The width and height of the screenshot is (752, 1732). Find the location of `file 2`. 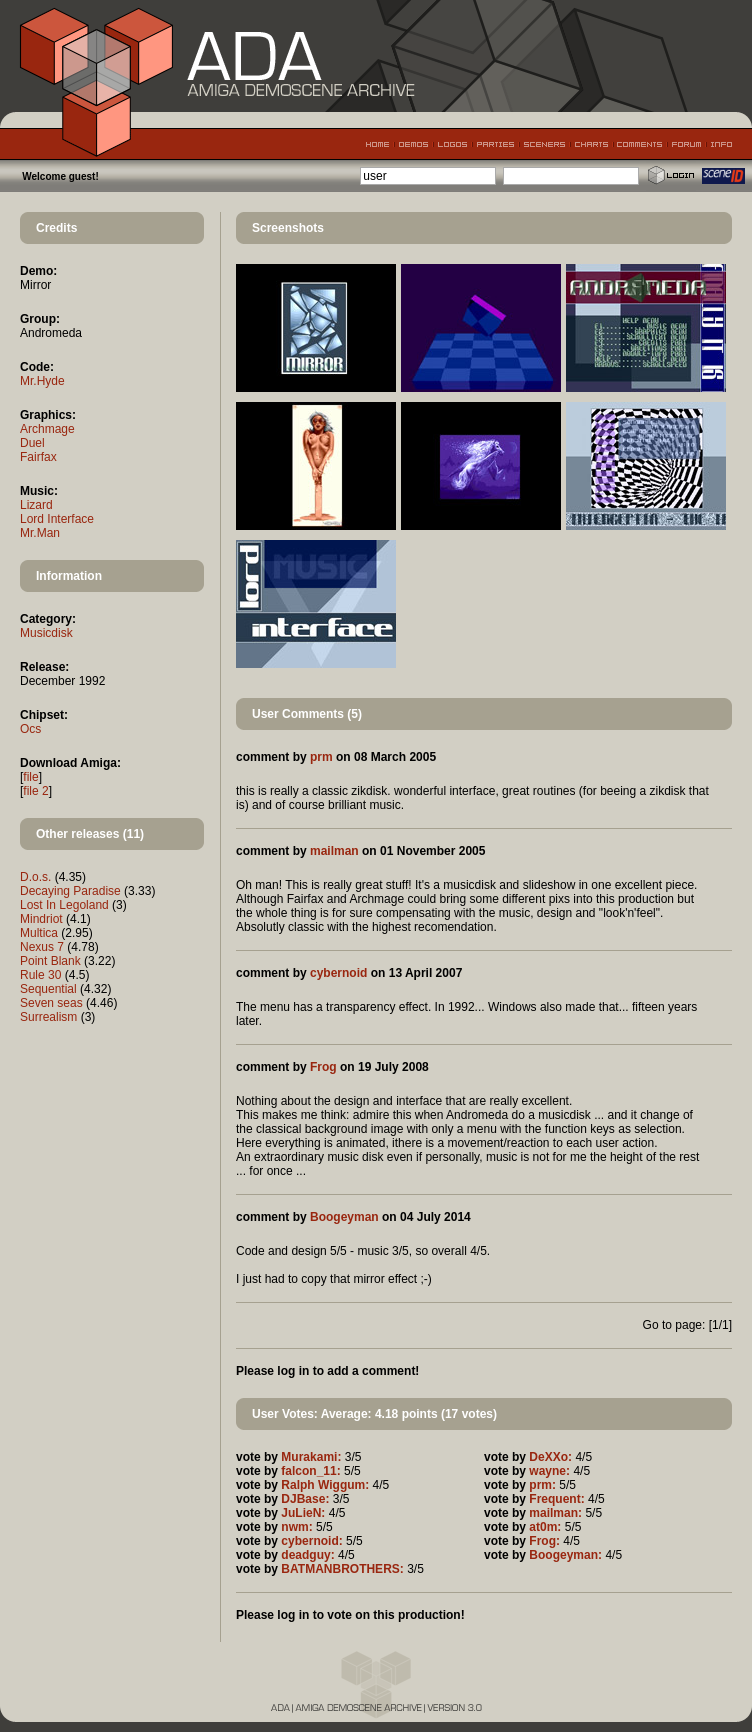

file 2 is located at coordinates (35, 791).